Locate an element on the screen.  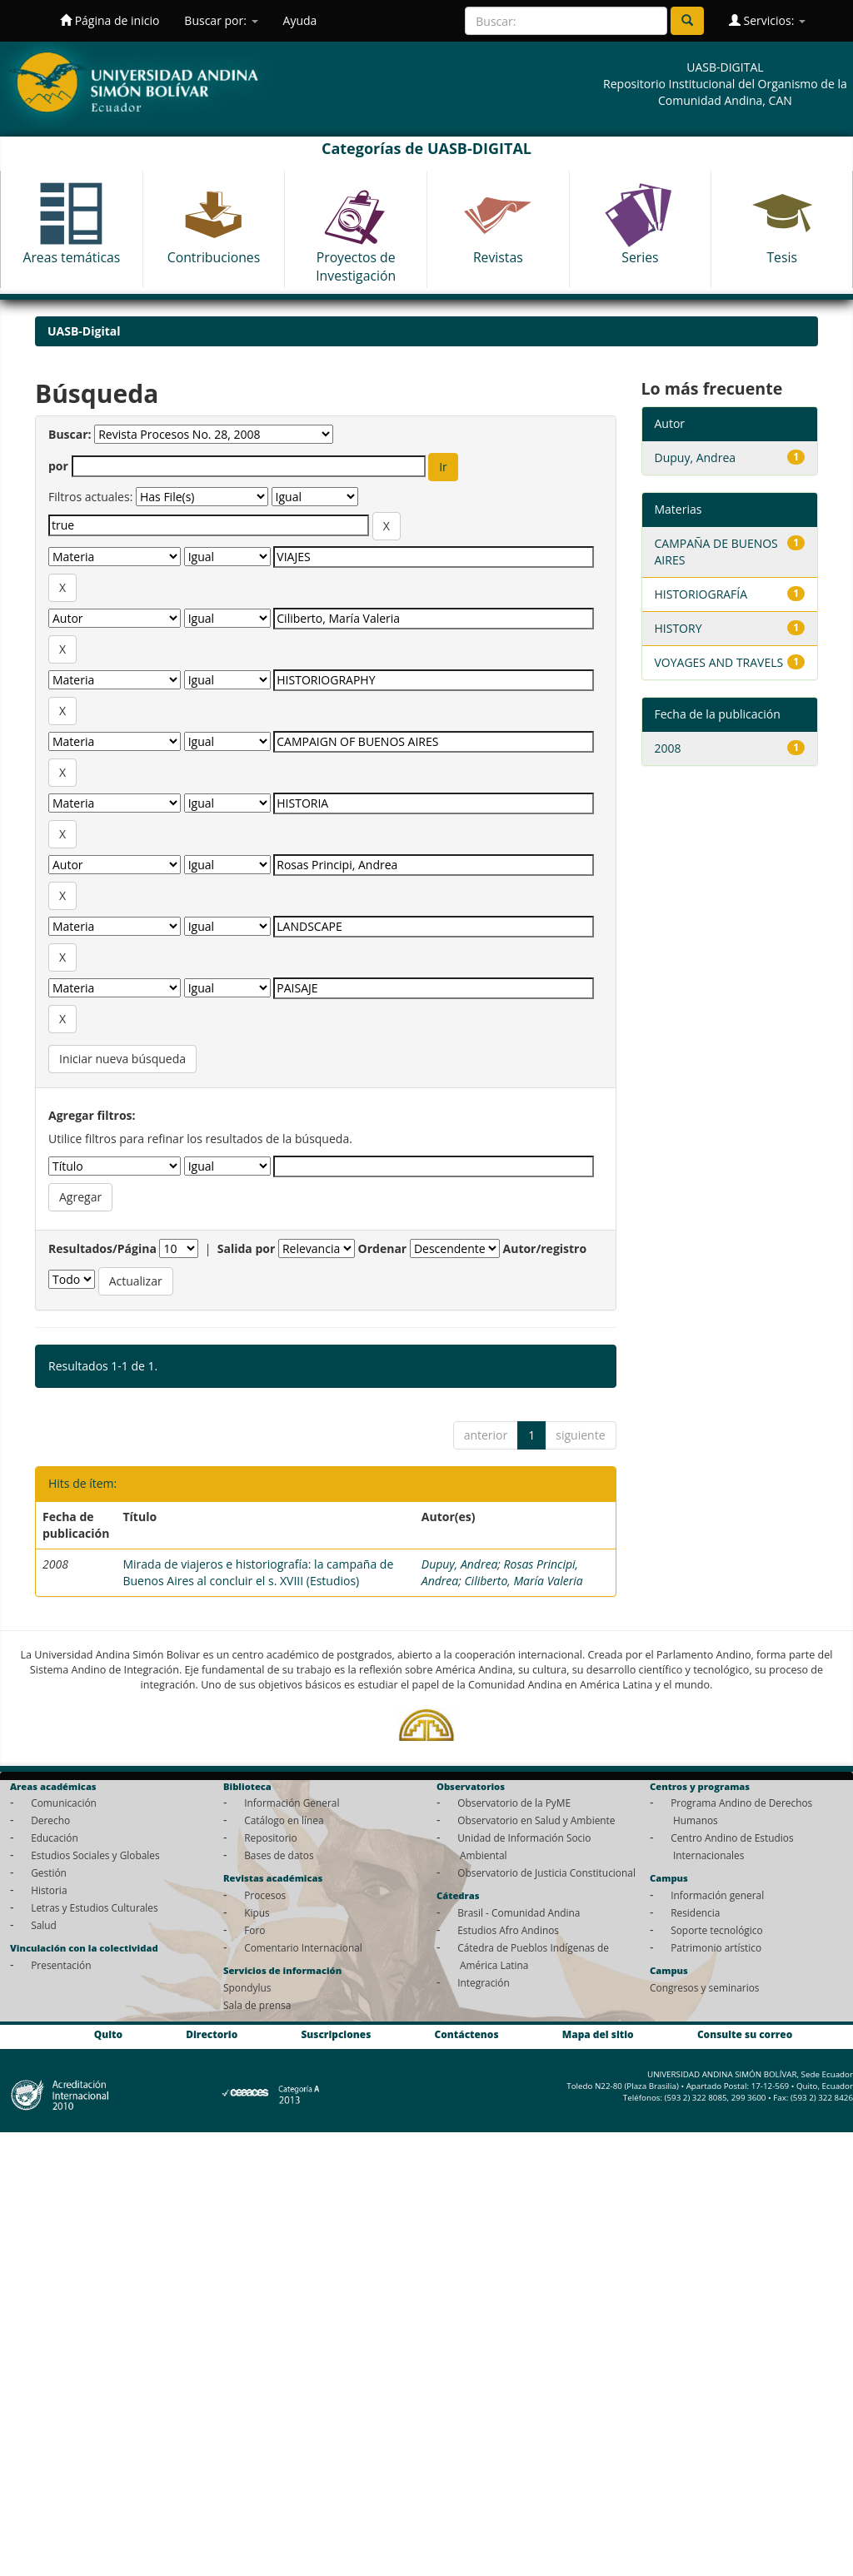
Patrimonio artístico is located at coordinates (716, 1947).